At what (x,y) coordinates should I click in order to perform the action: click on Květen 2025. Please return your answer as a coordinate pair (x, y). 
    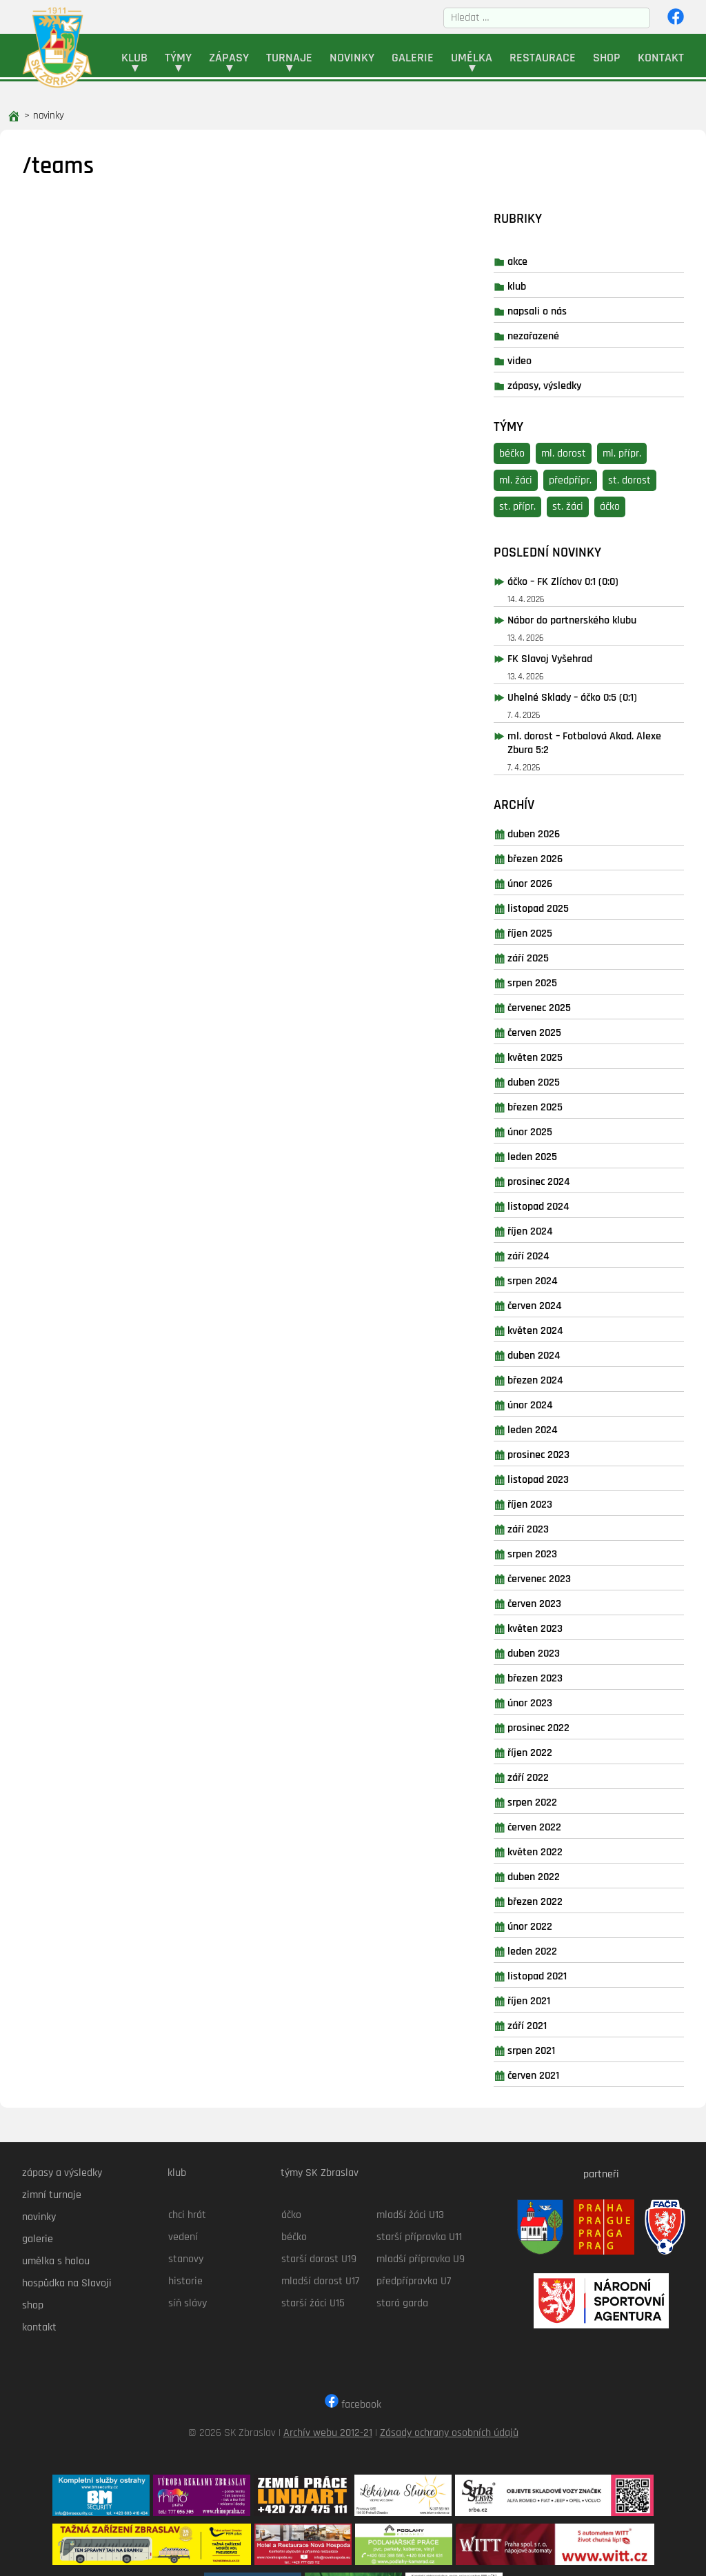
    Looking at the image, I should click on (560, 1003).